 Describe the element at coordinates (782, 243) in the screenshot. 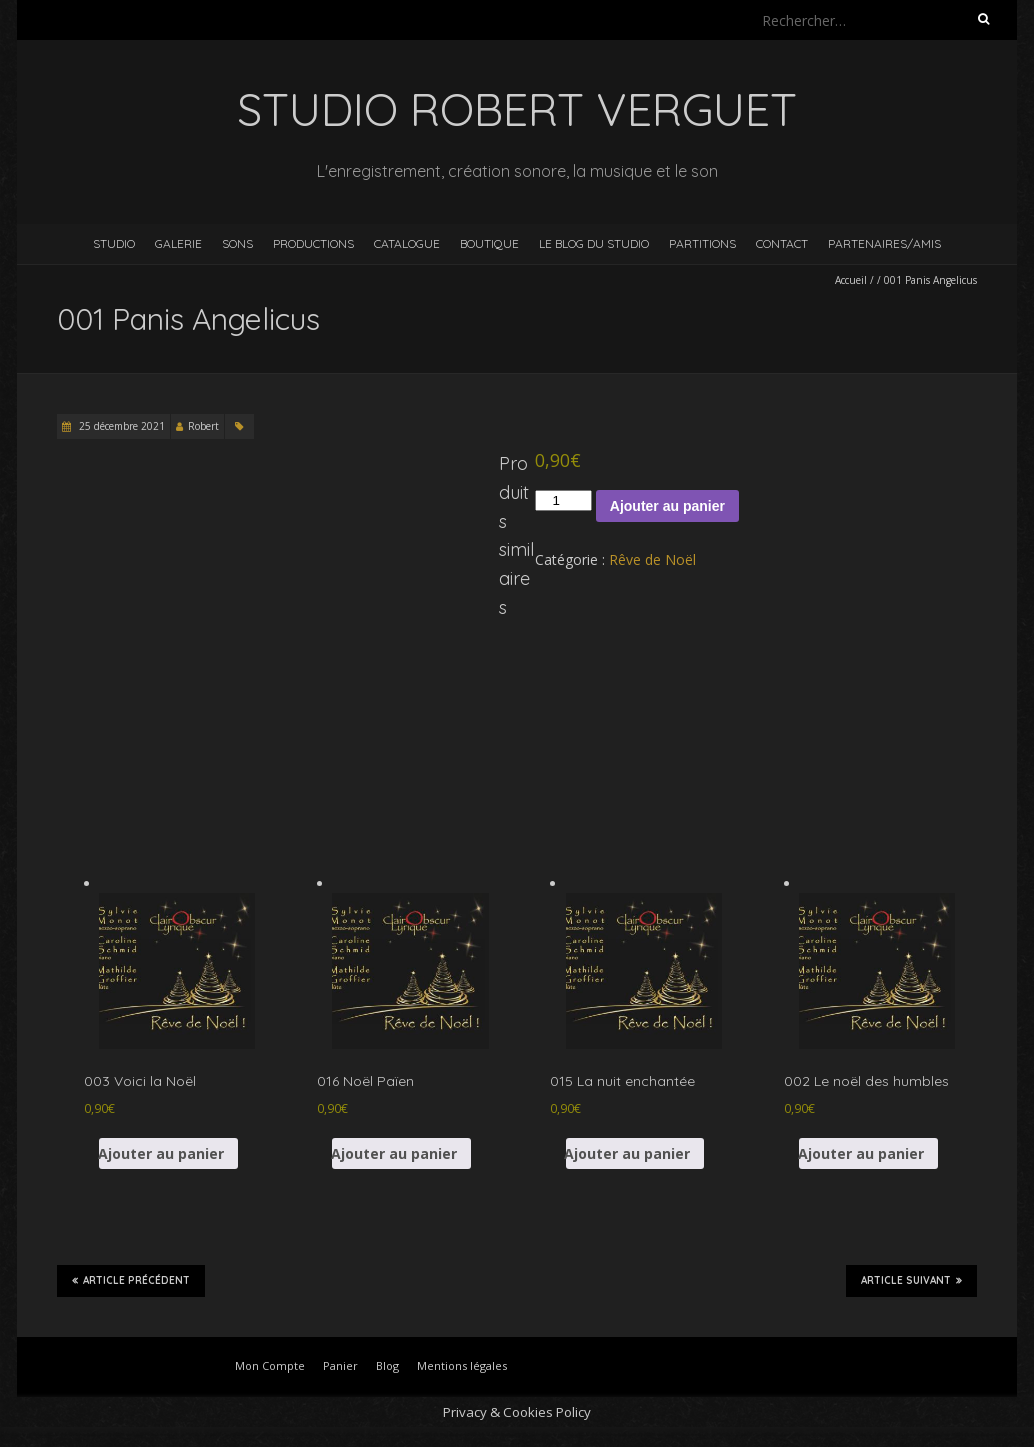

I see `Contact` at that location.